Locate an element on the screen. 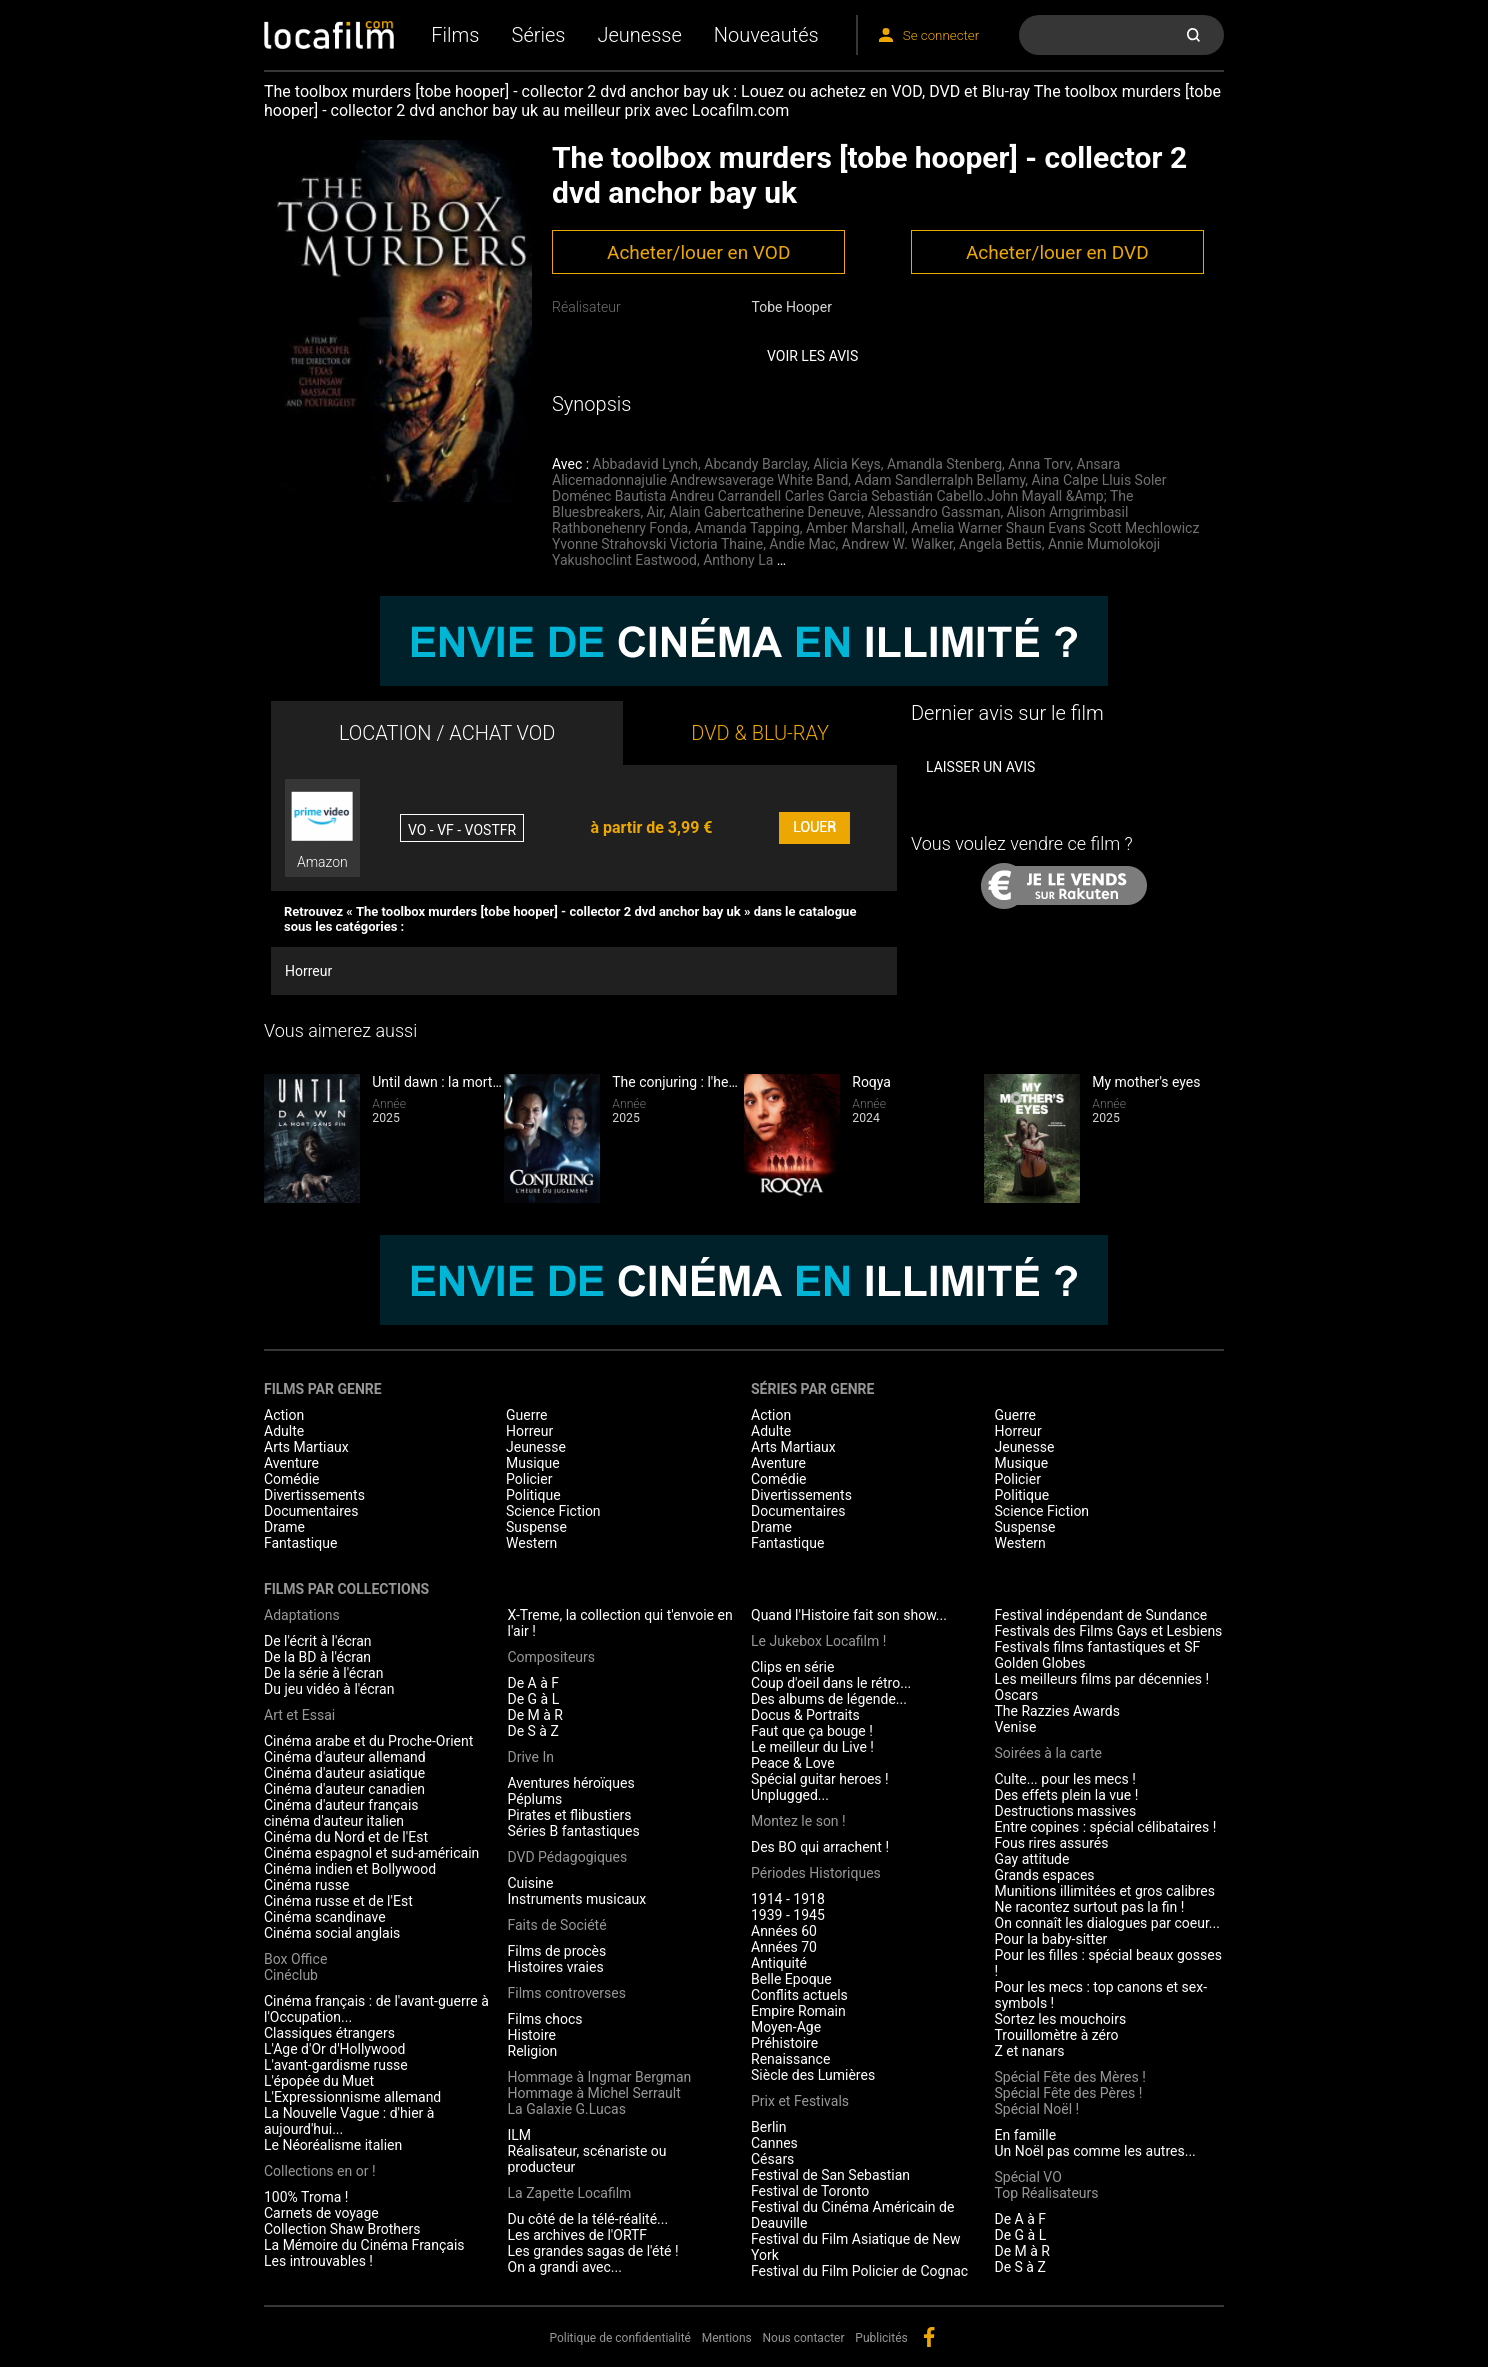 This screenshot has height=2367, width=1488. Anthony La is located at coordinates (738, 560).